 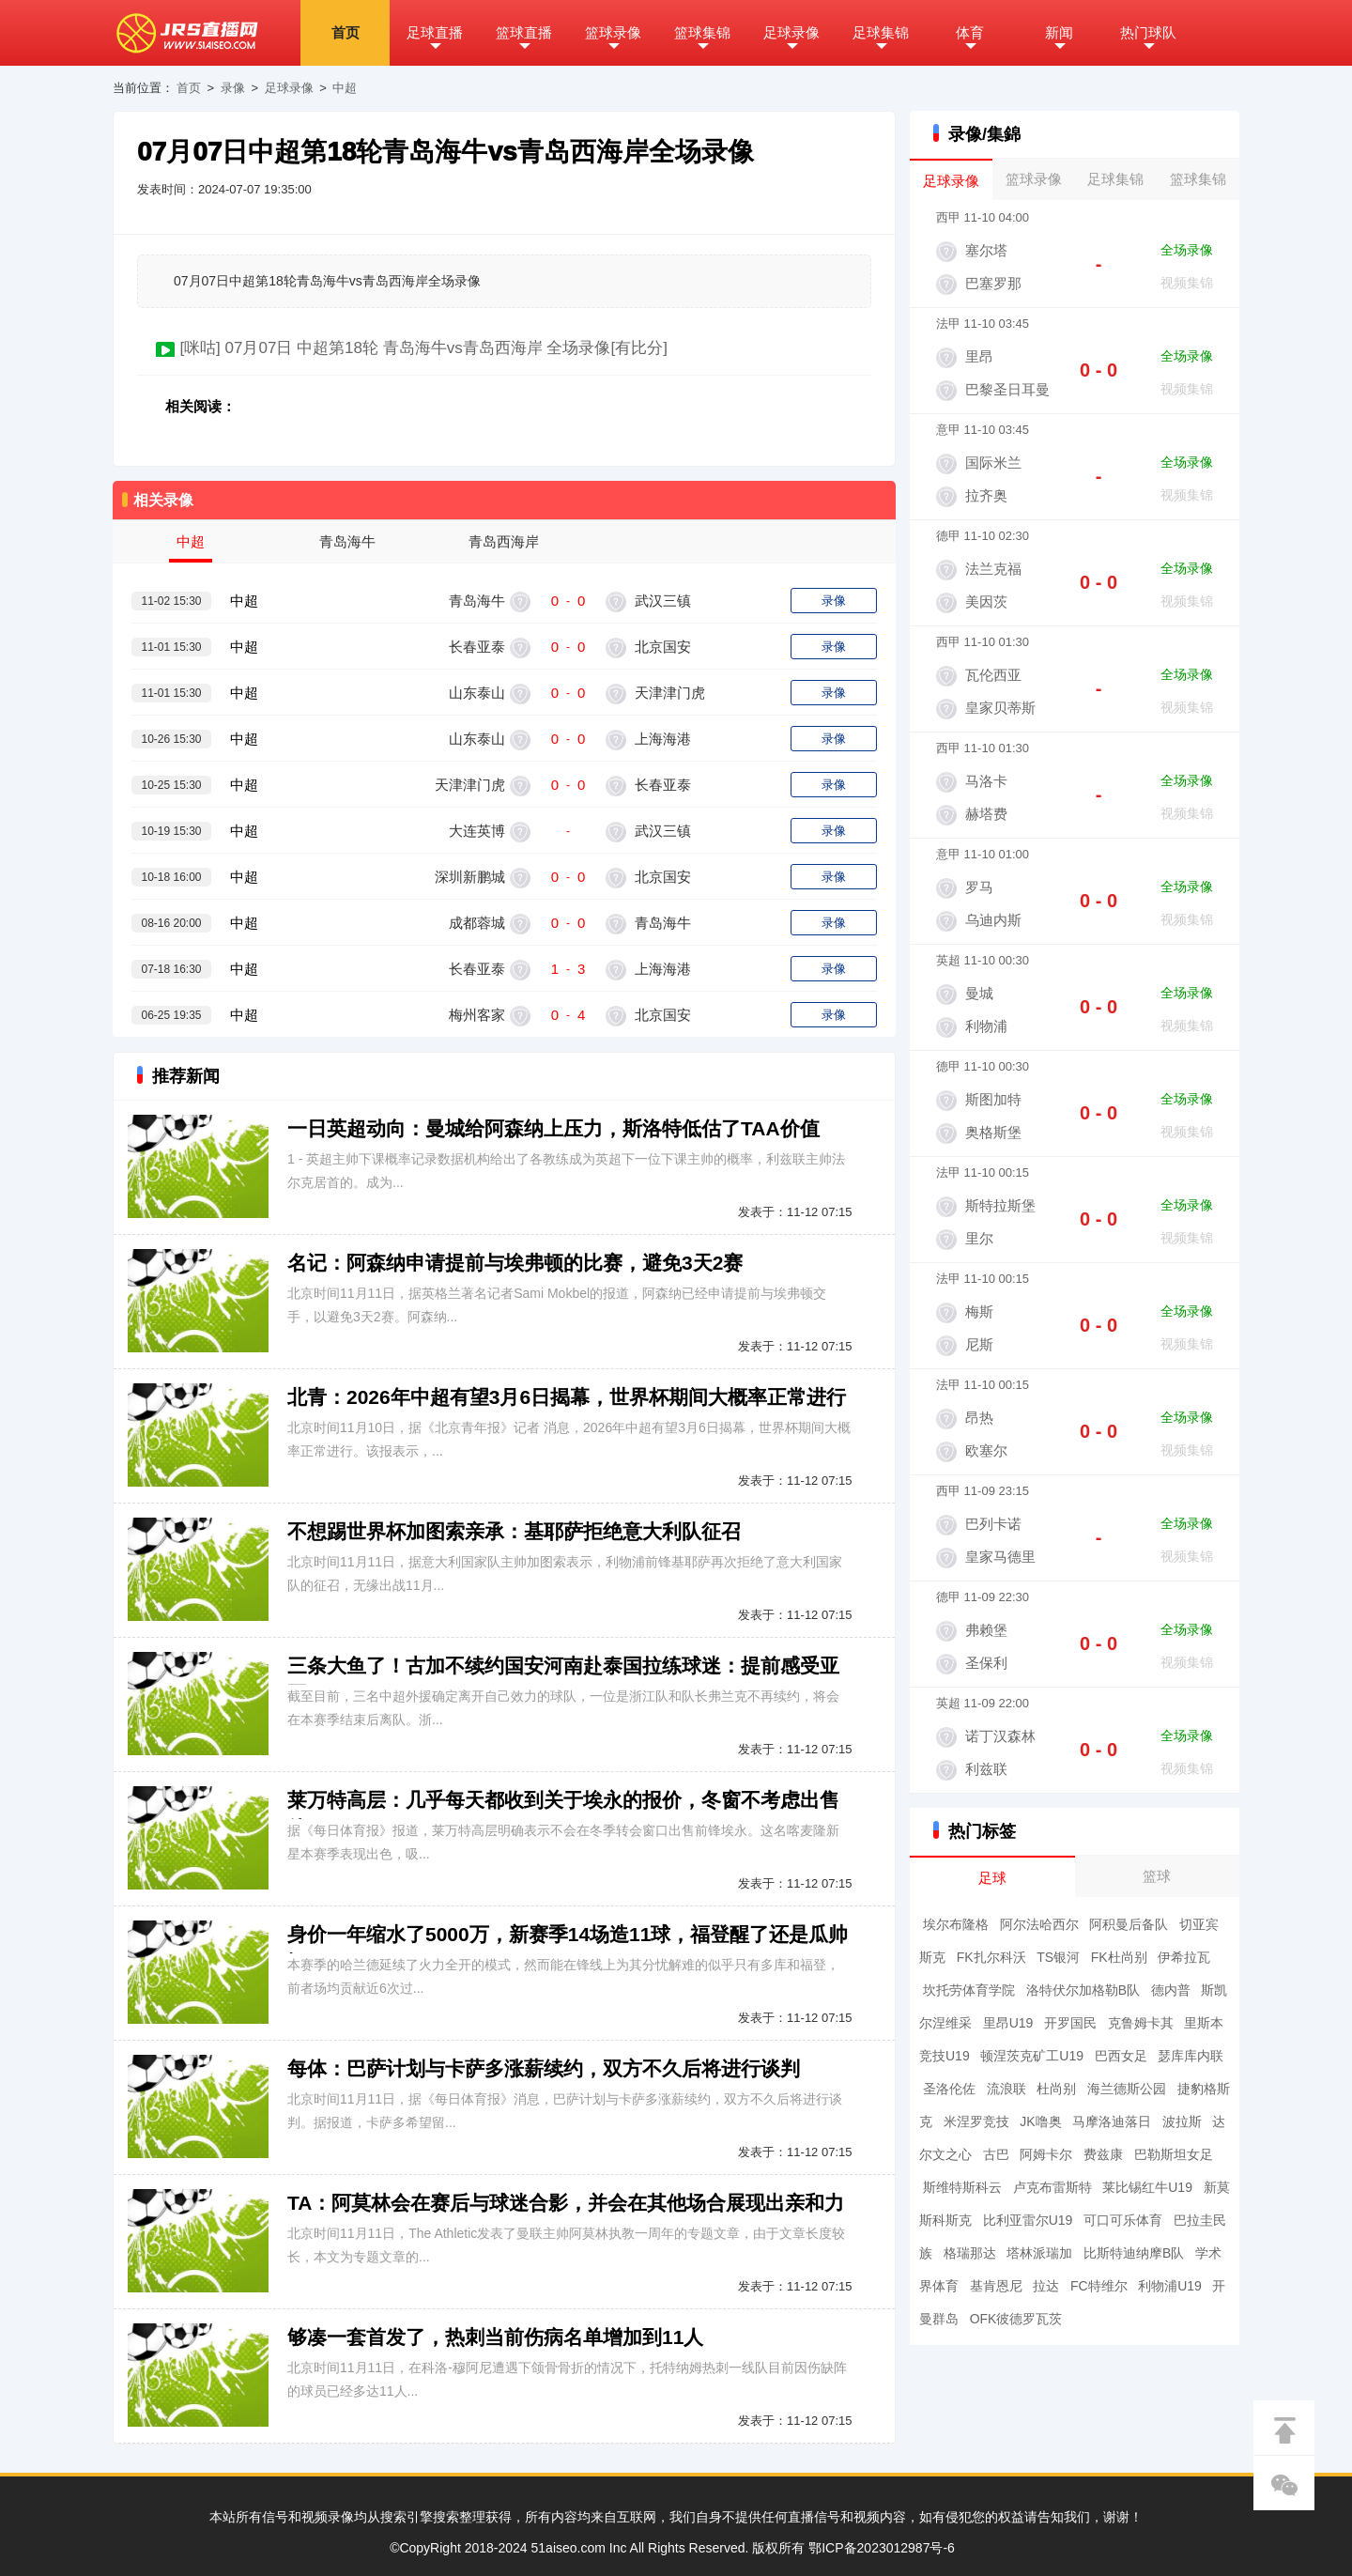 What do you see at coordinates (979, 1418) in the screenshot?
I see `昂热` at bounding box center [979, 1418].